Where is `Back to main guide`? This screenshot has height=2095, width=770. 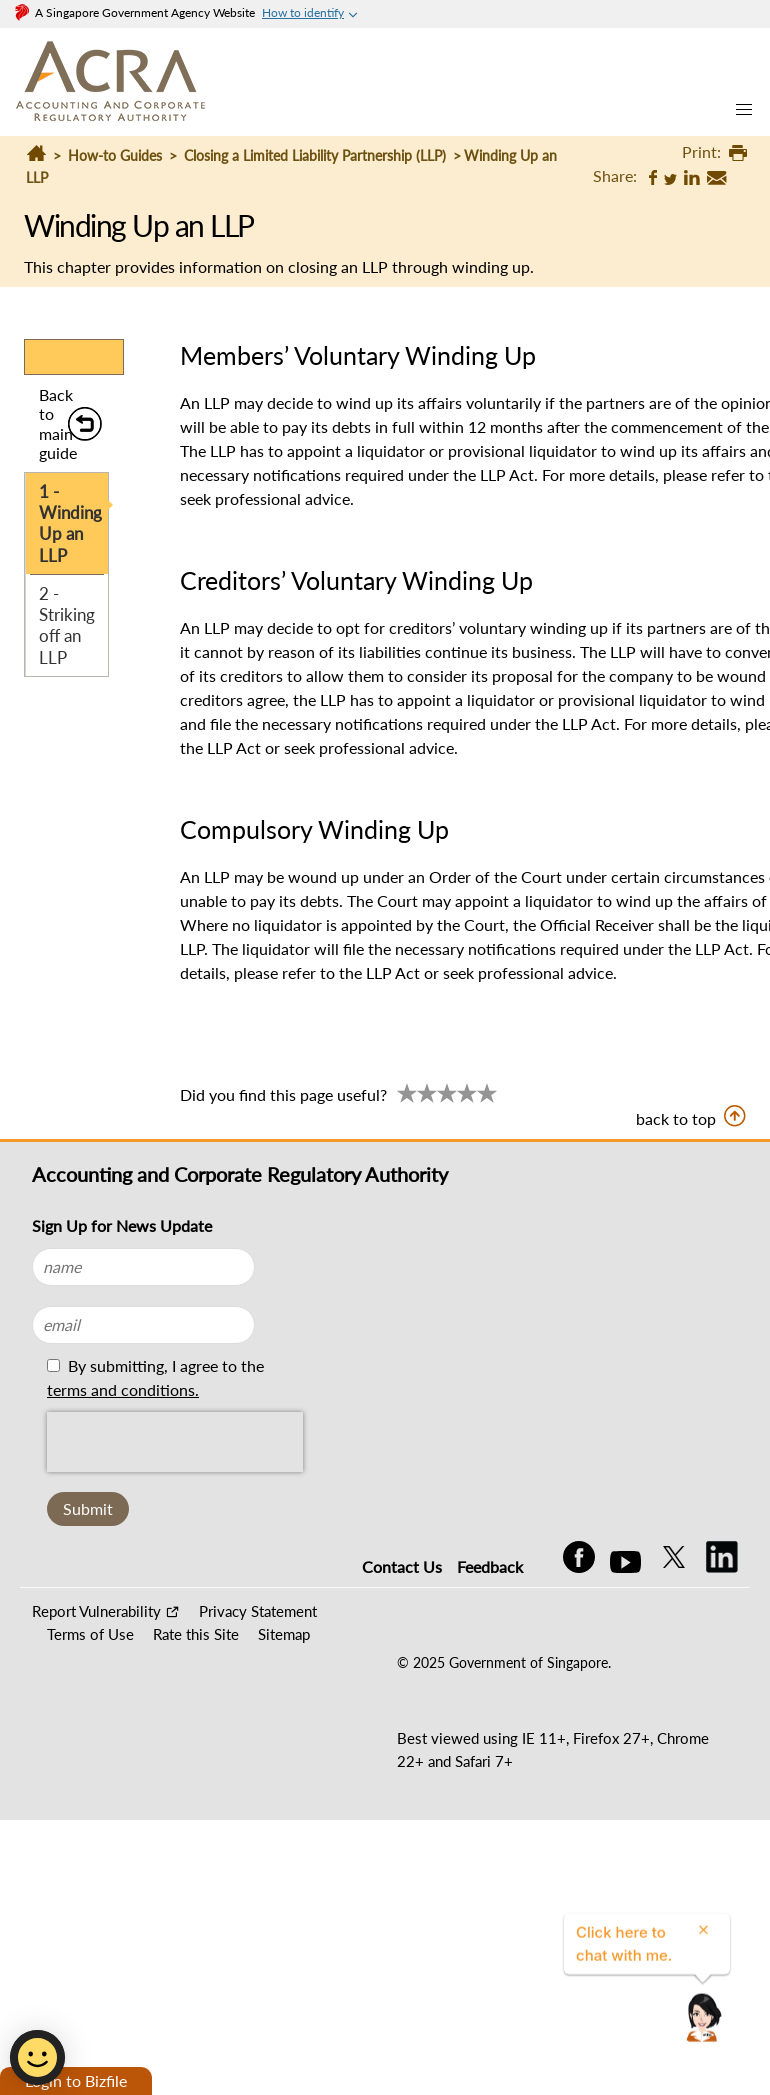 Back to main guide is located at coordinates (58, 423).